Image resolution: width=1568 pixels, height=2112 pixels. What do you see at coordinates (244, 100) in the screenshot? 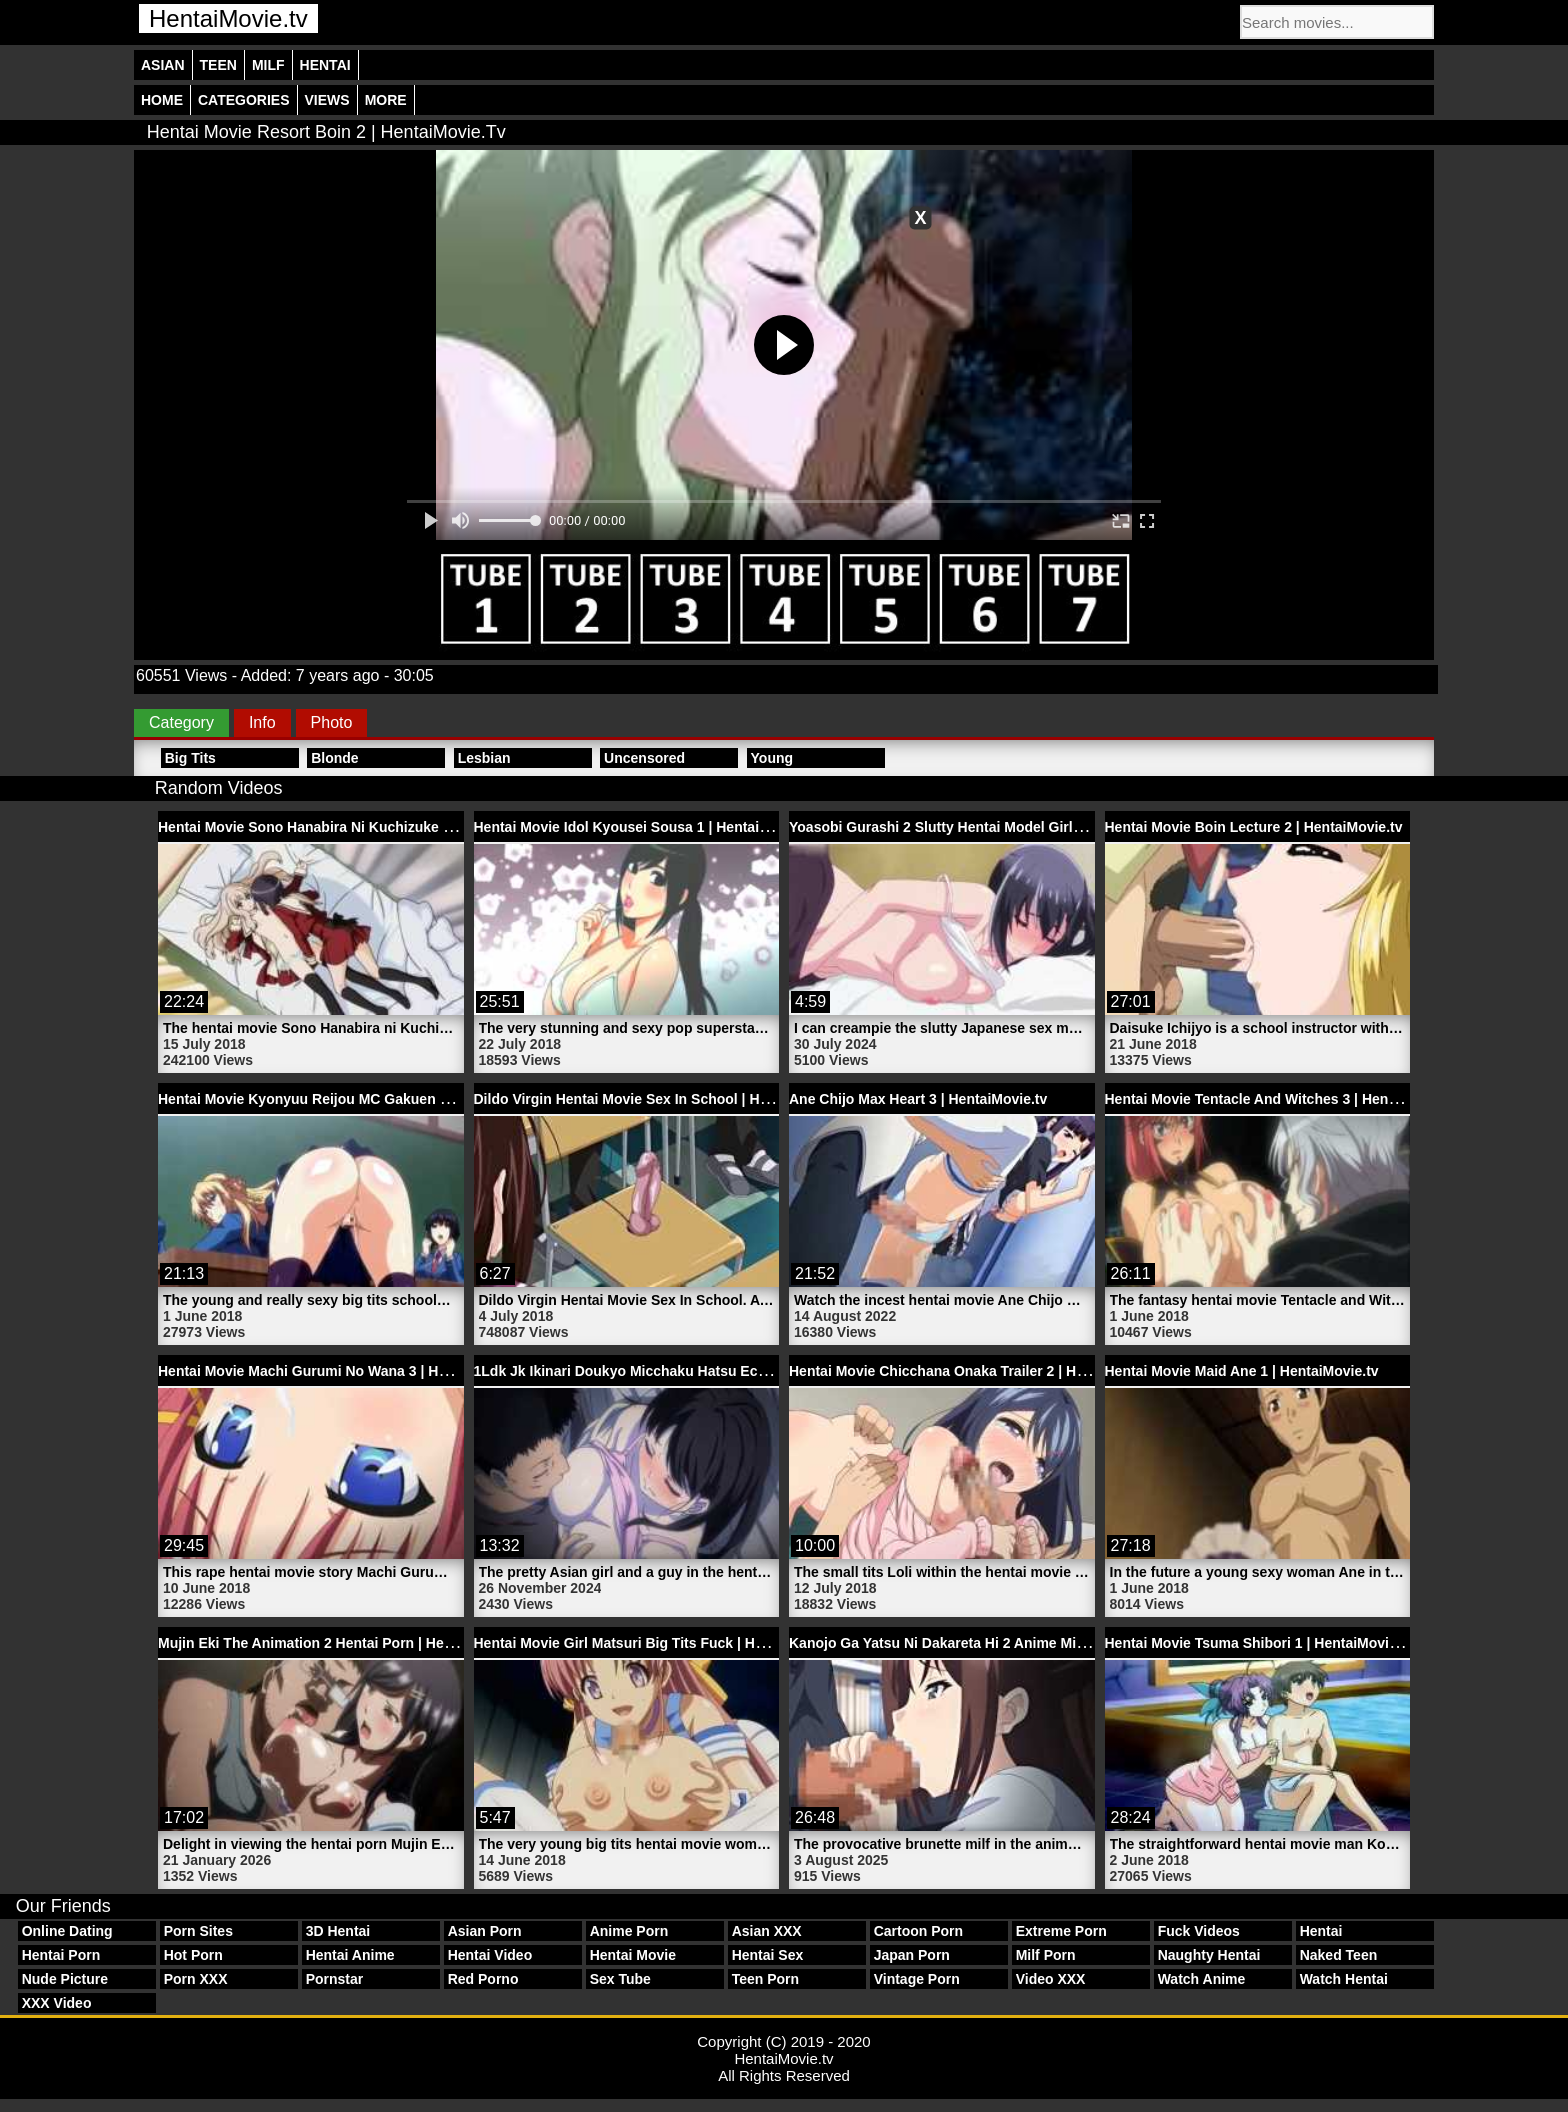
I see `Categories` at bounding box center [244, 100].